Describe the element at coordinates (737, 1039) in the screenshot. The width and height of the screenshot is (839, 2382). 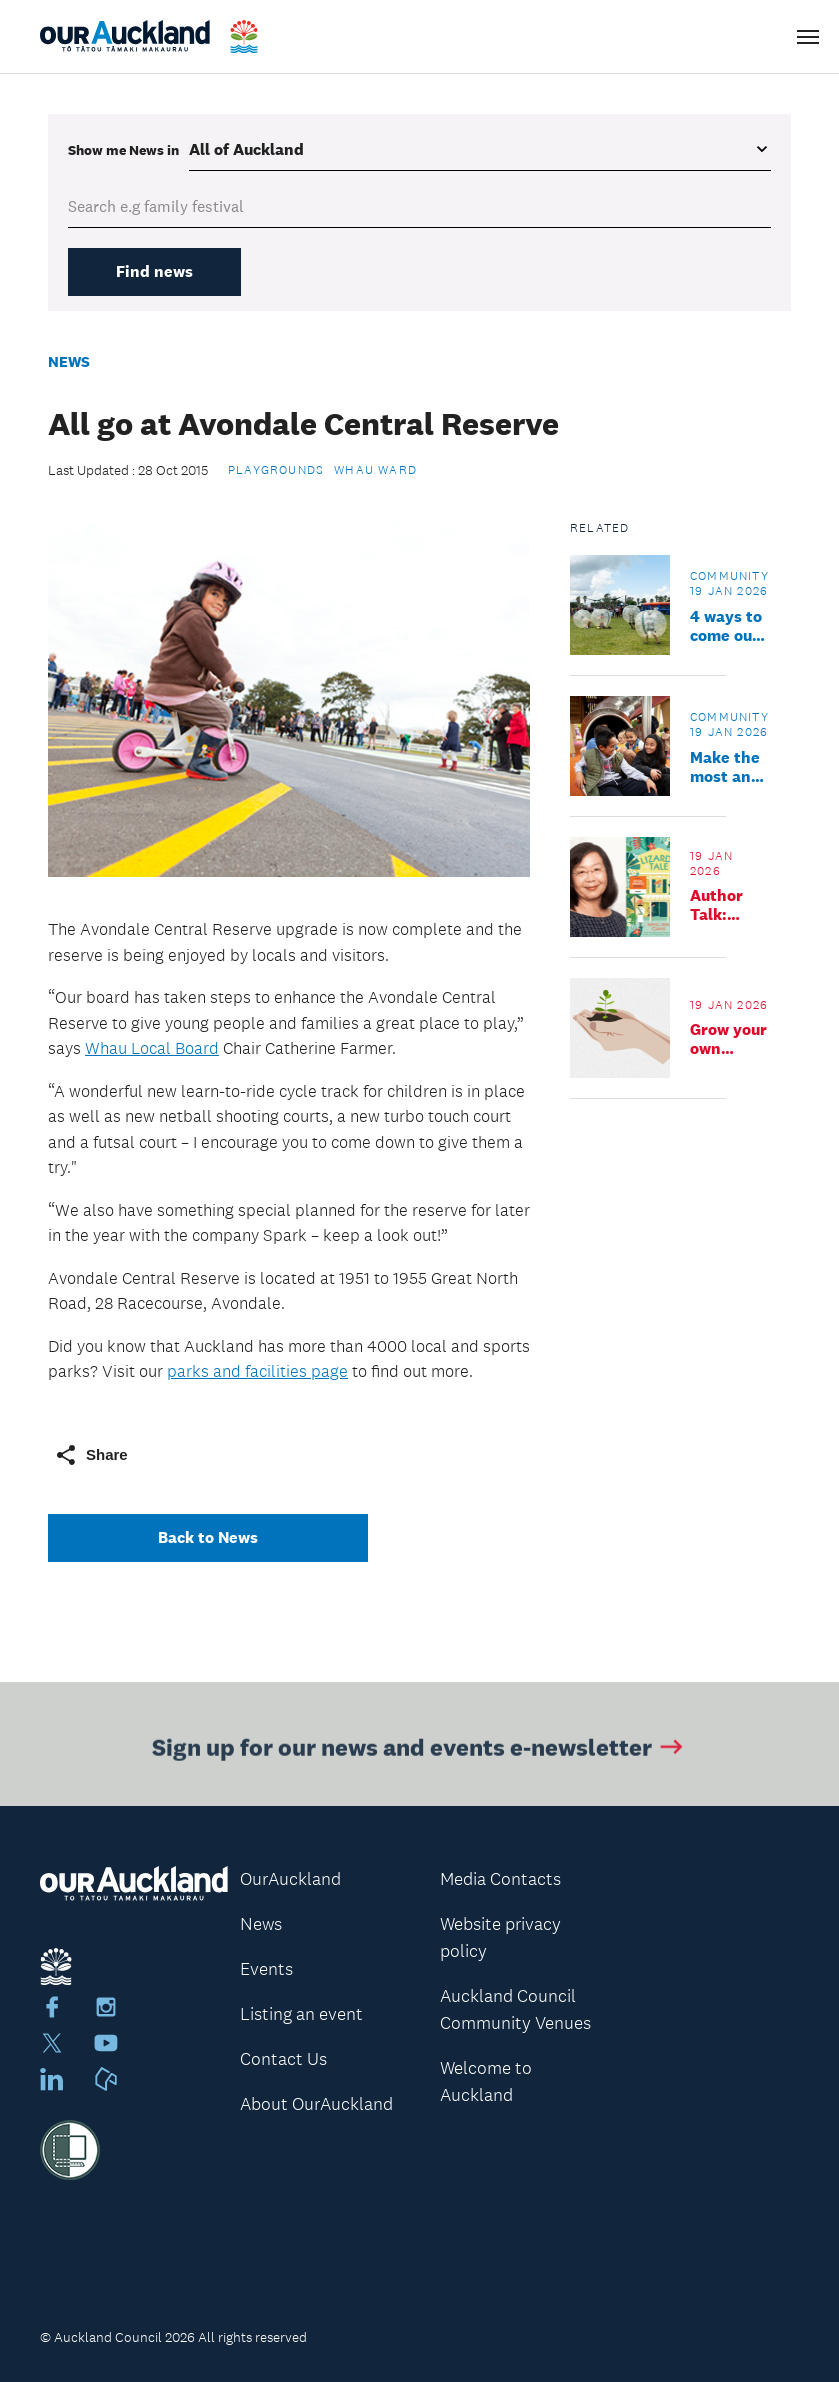
I see `Grow your own microgreens workshop` at that location.